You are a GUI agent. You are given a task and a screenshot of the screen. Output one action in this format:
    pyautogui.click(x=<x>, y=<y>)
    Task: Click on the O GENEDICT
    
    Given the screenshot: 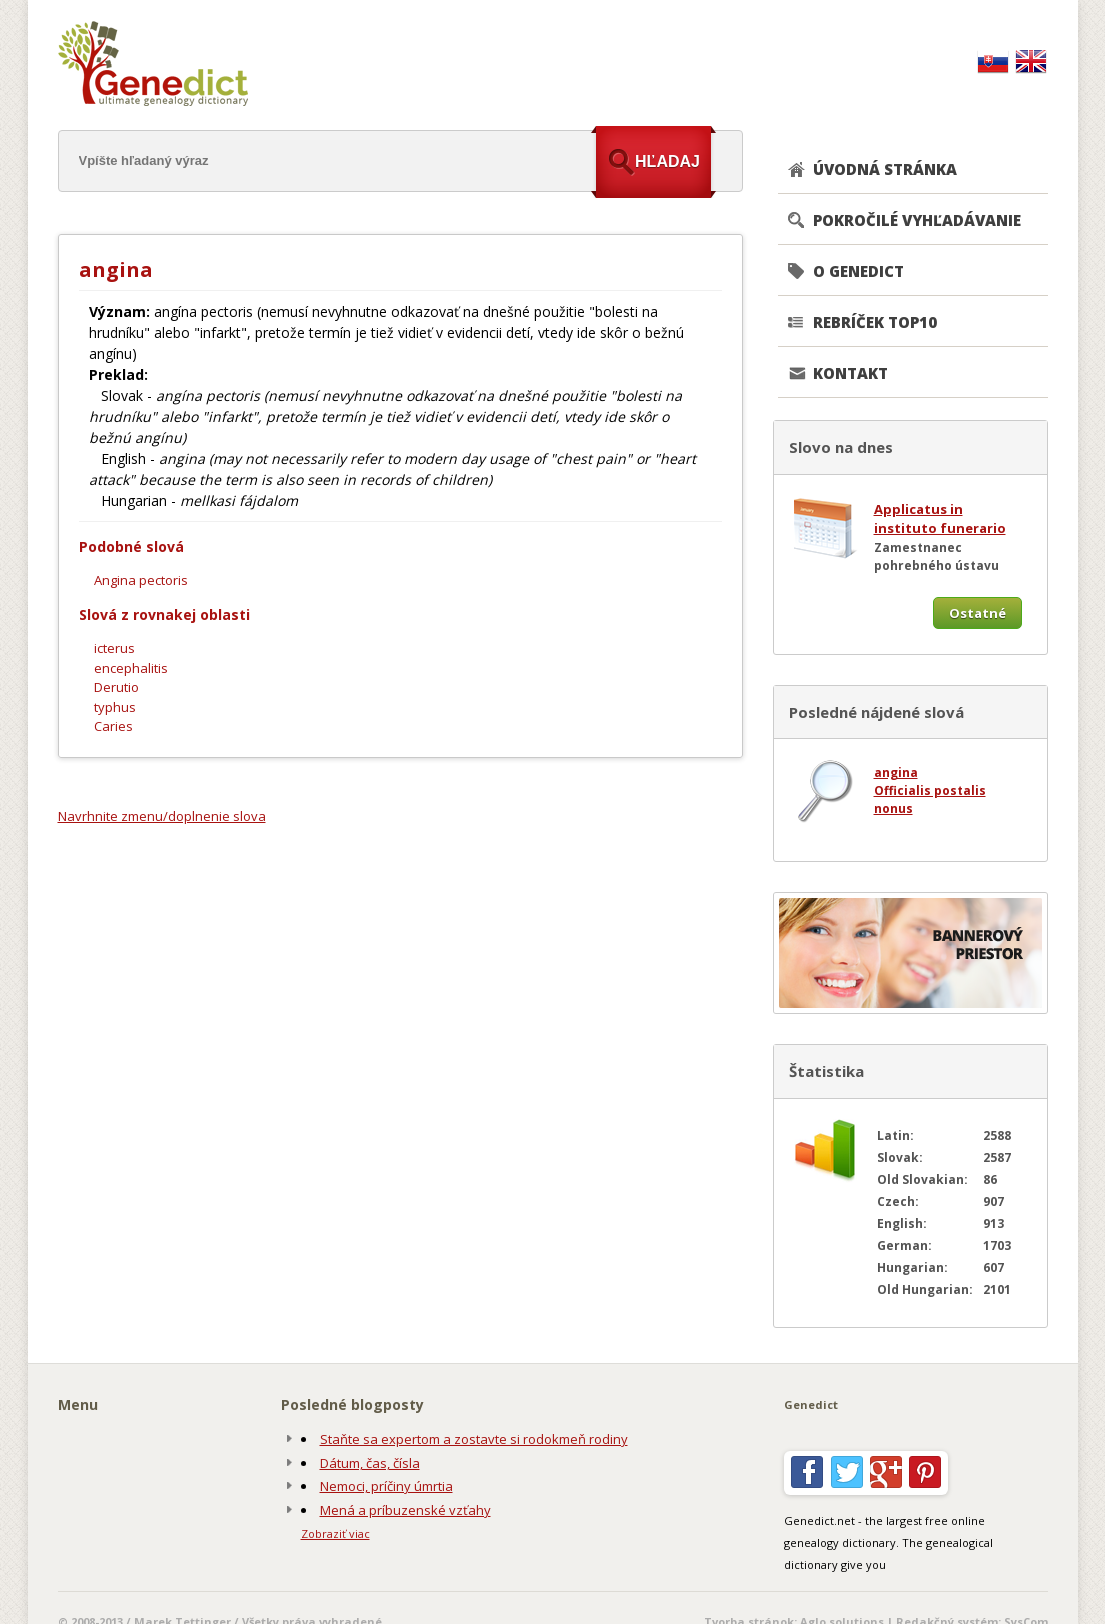 What is the action you would take?
    pyautogui.click(x=858, y=271)
    